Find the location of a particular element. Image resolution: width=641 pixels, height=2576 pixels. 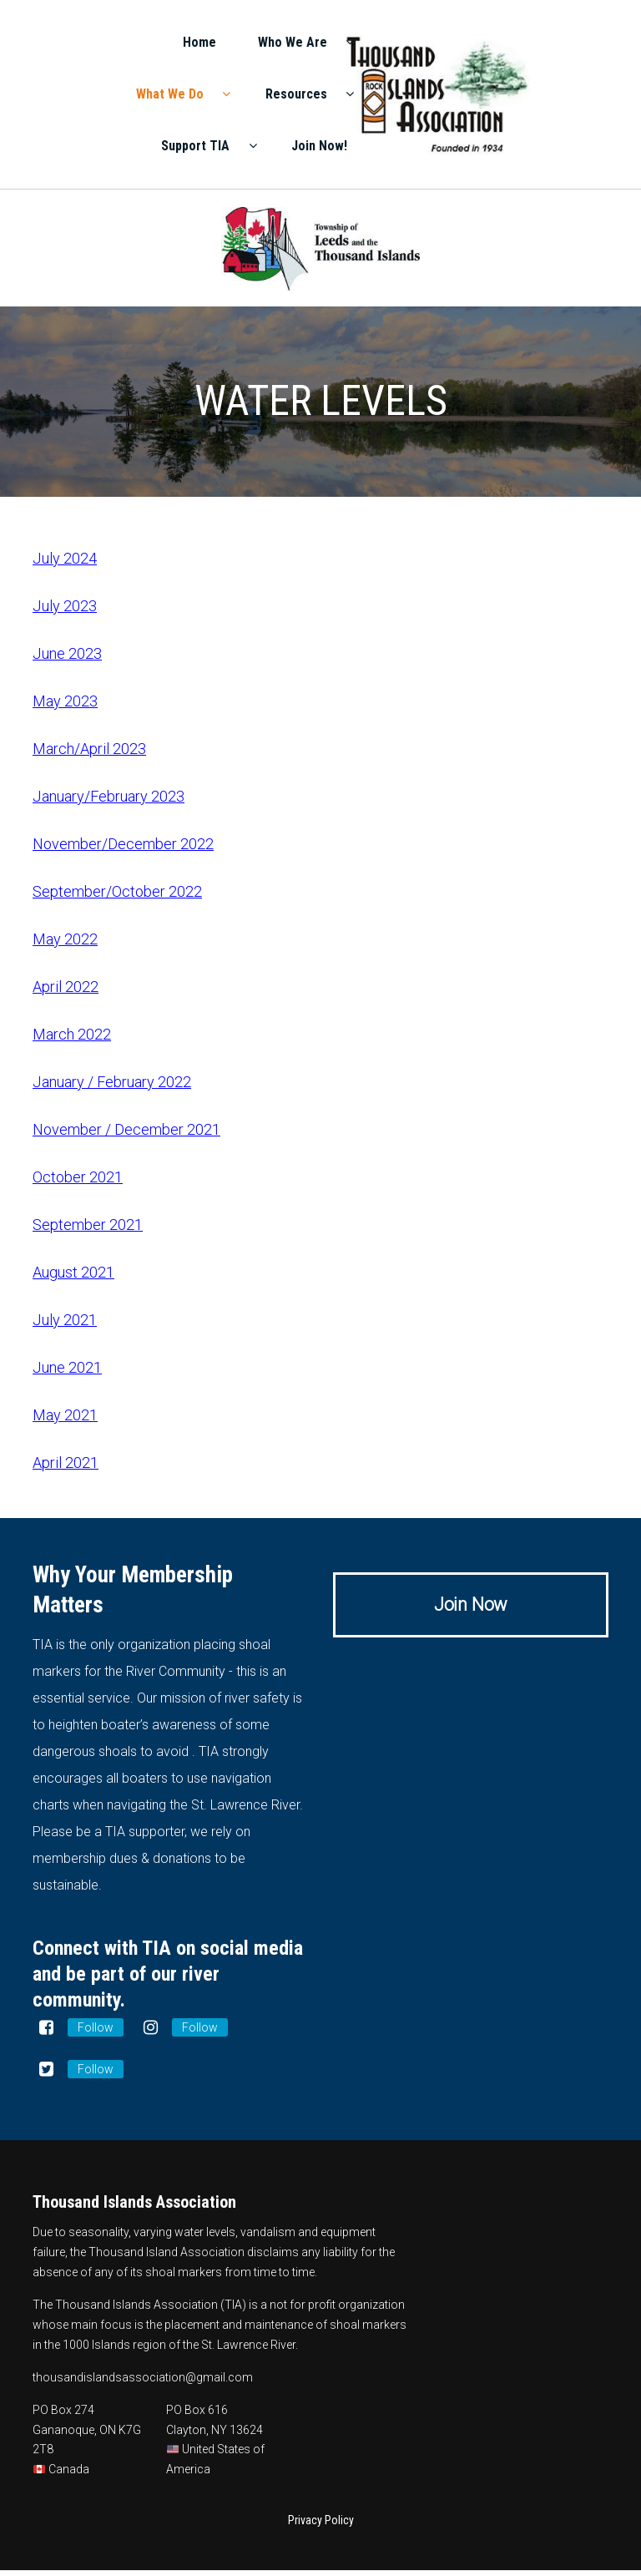

Who We Are is located at coordinates (540, 44).